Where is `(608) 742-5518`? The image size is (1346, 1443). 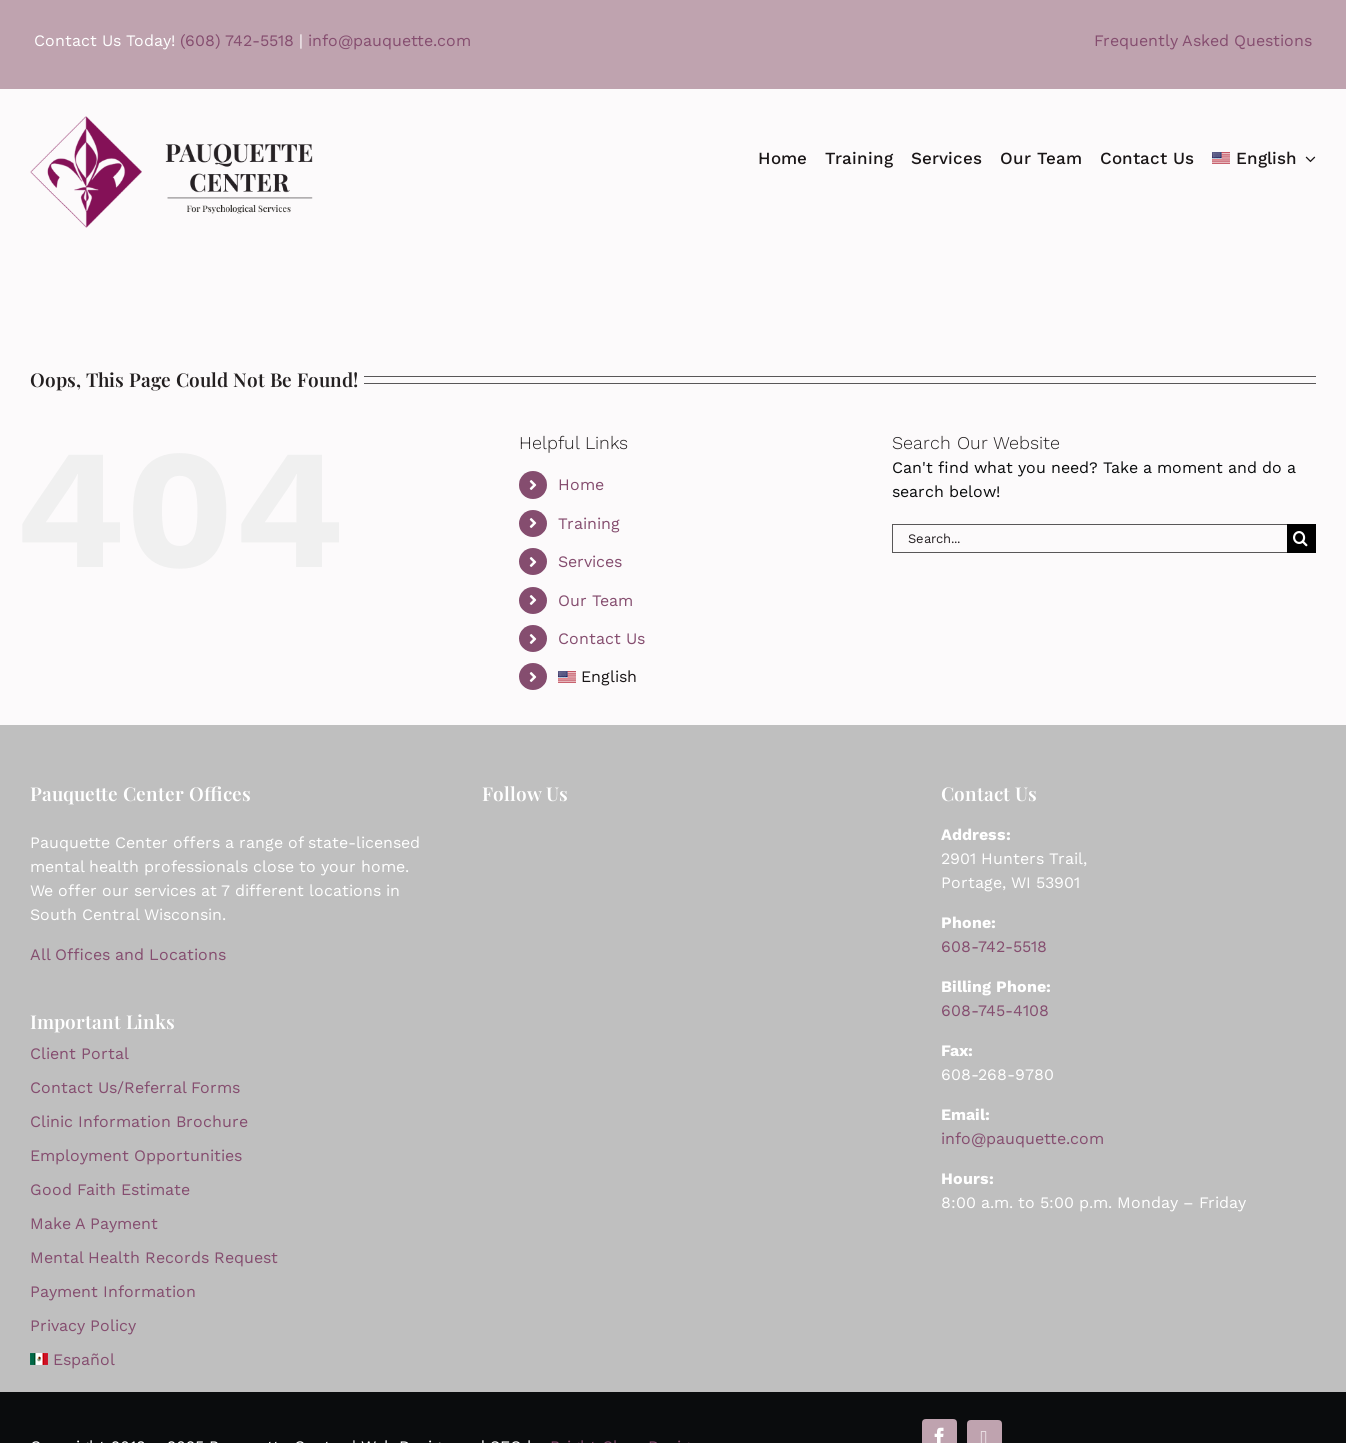
(608) 742-5518 is located at coordinates (237, 40).